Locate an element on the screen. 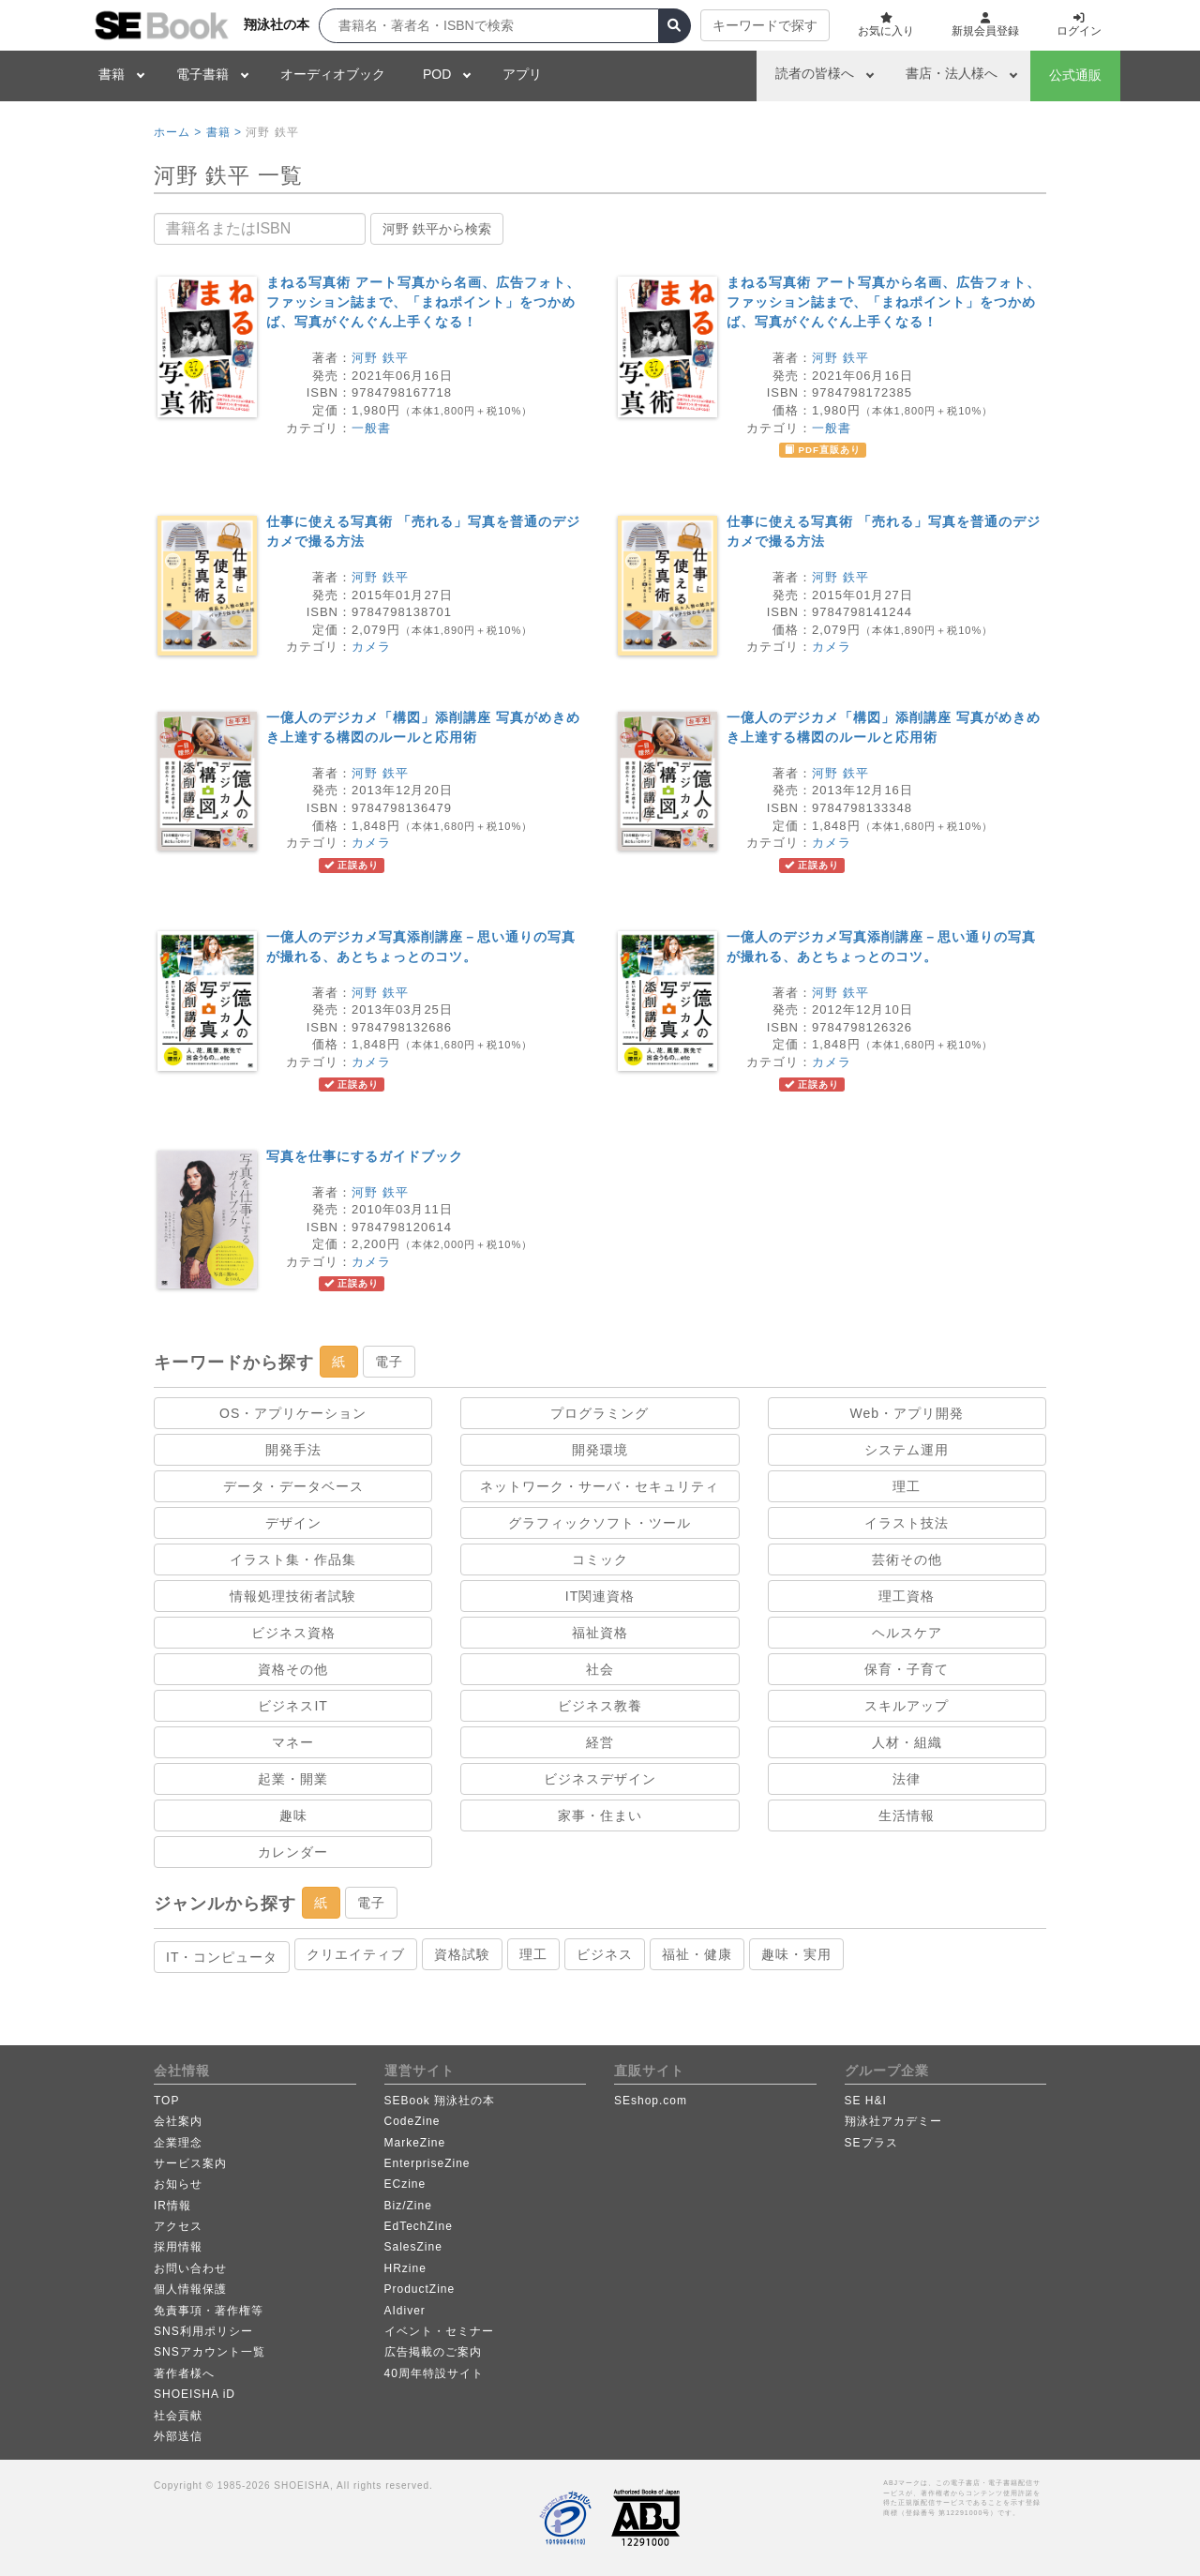 The image size is (1200, 2576). システム運用 is located at coordinates (906, 1449).